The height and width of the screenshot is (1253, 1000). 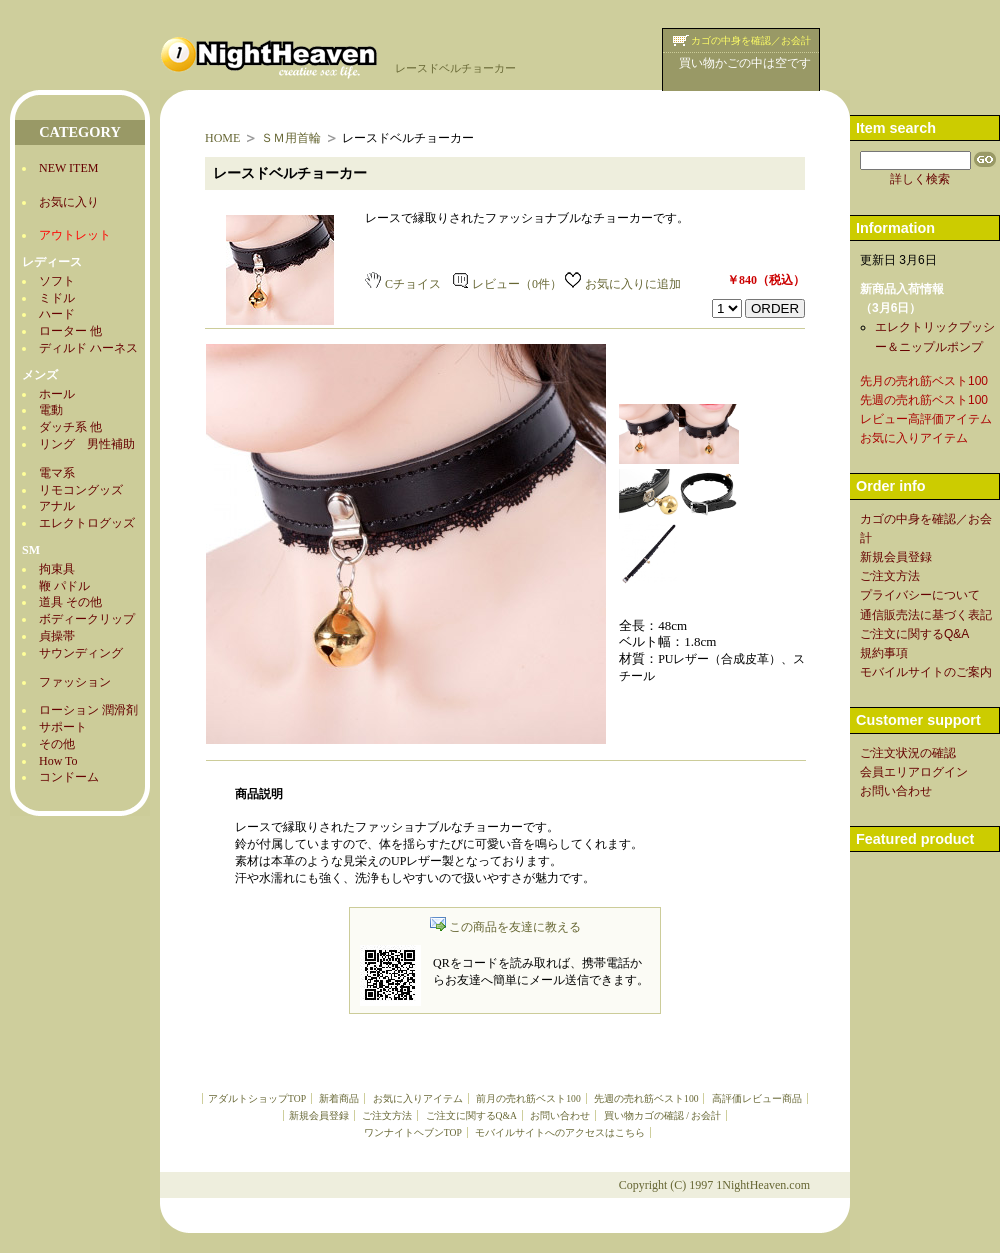 What do you see at coordinates (884, 653) in the screenshot?
I see `規約事項` at bounding box center [884, 653].